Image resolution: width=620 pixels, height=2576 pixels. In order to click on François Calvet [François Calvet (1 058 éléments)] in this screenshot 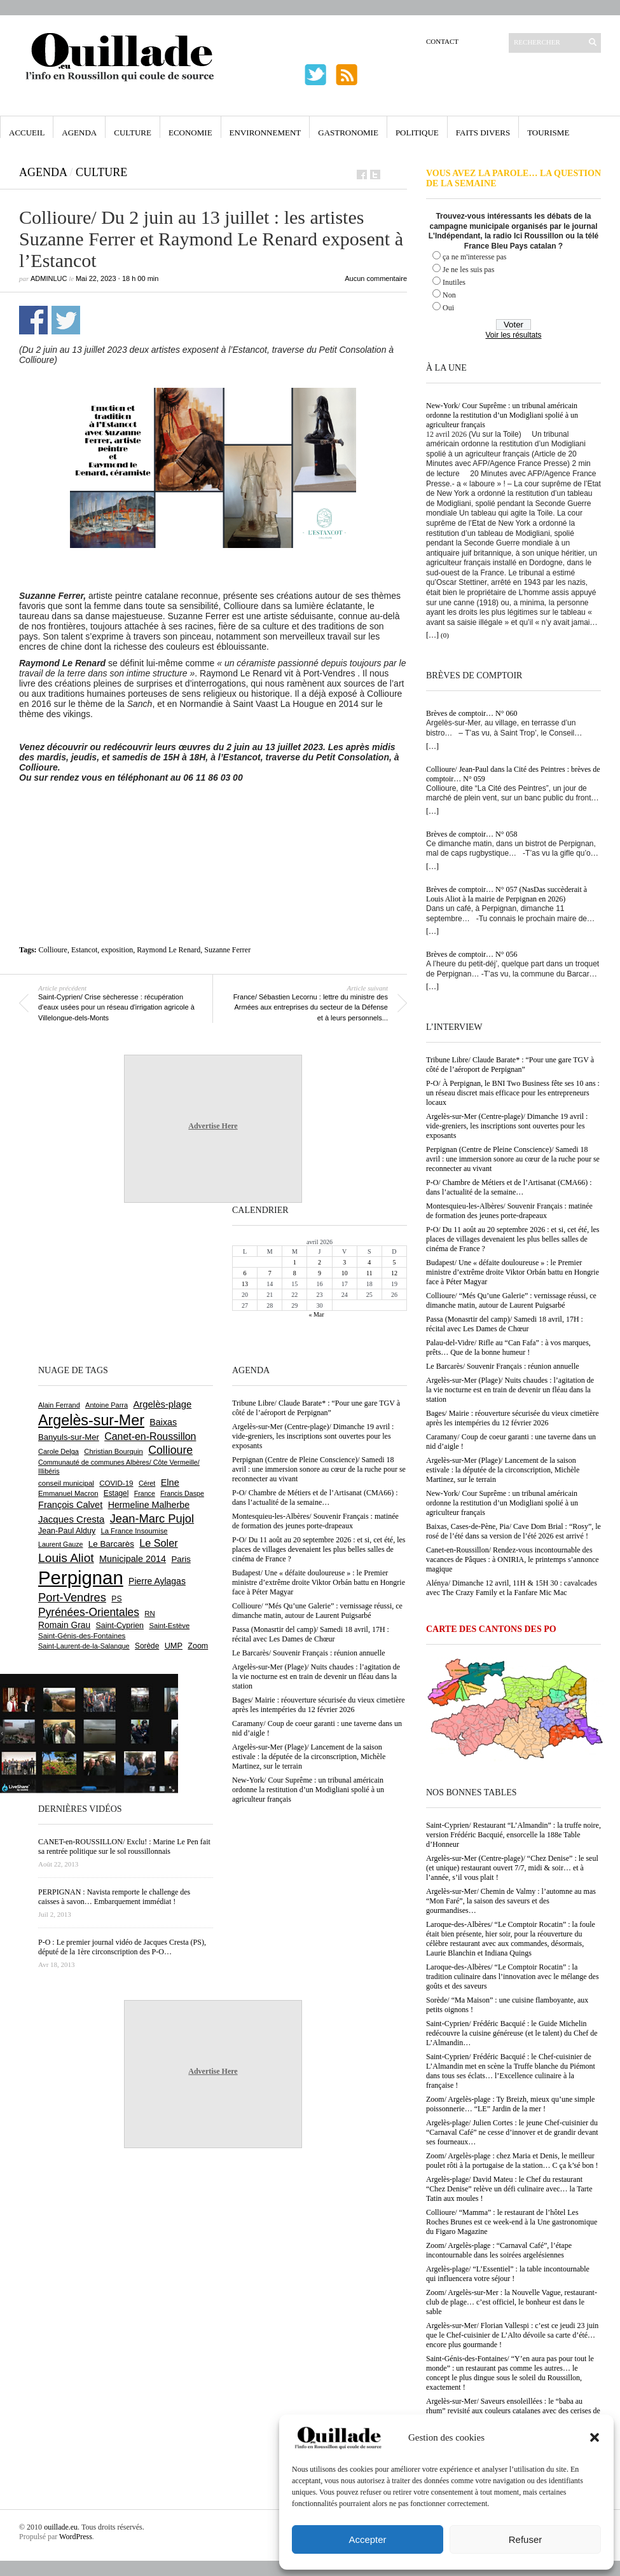, I will do `click(70, 1505)`.